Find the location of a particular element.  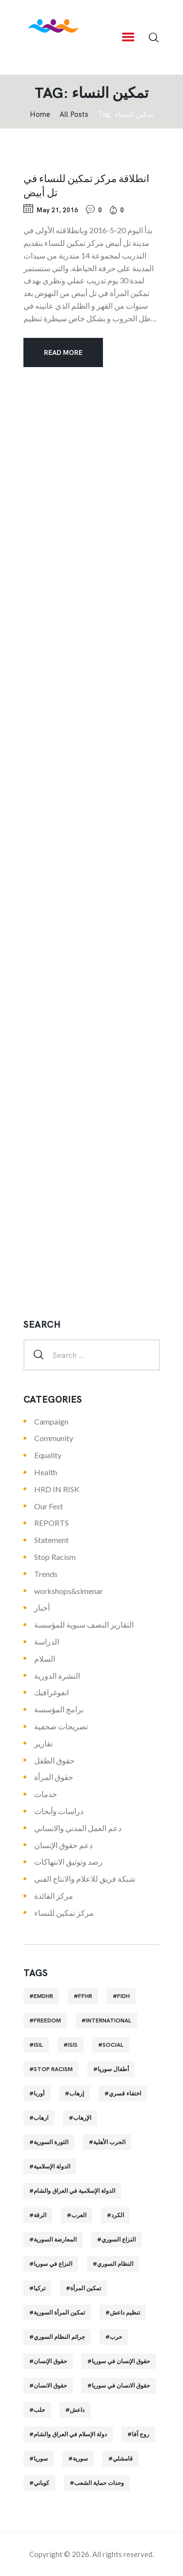

برامج المؤسسة is located at coordinates (58, 1709).